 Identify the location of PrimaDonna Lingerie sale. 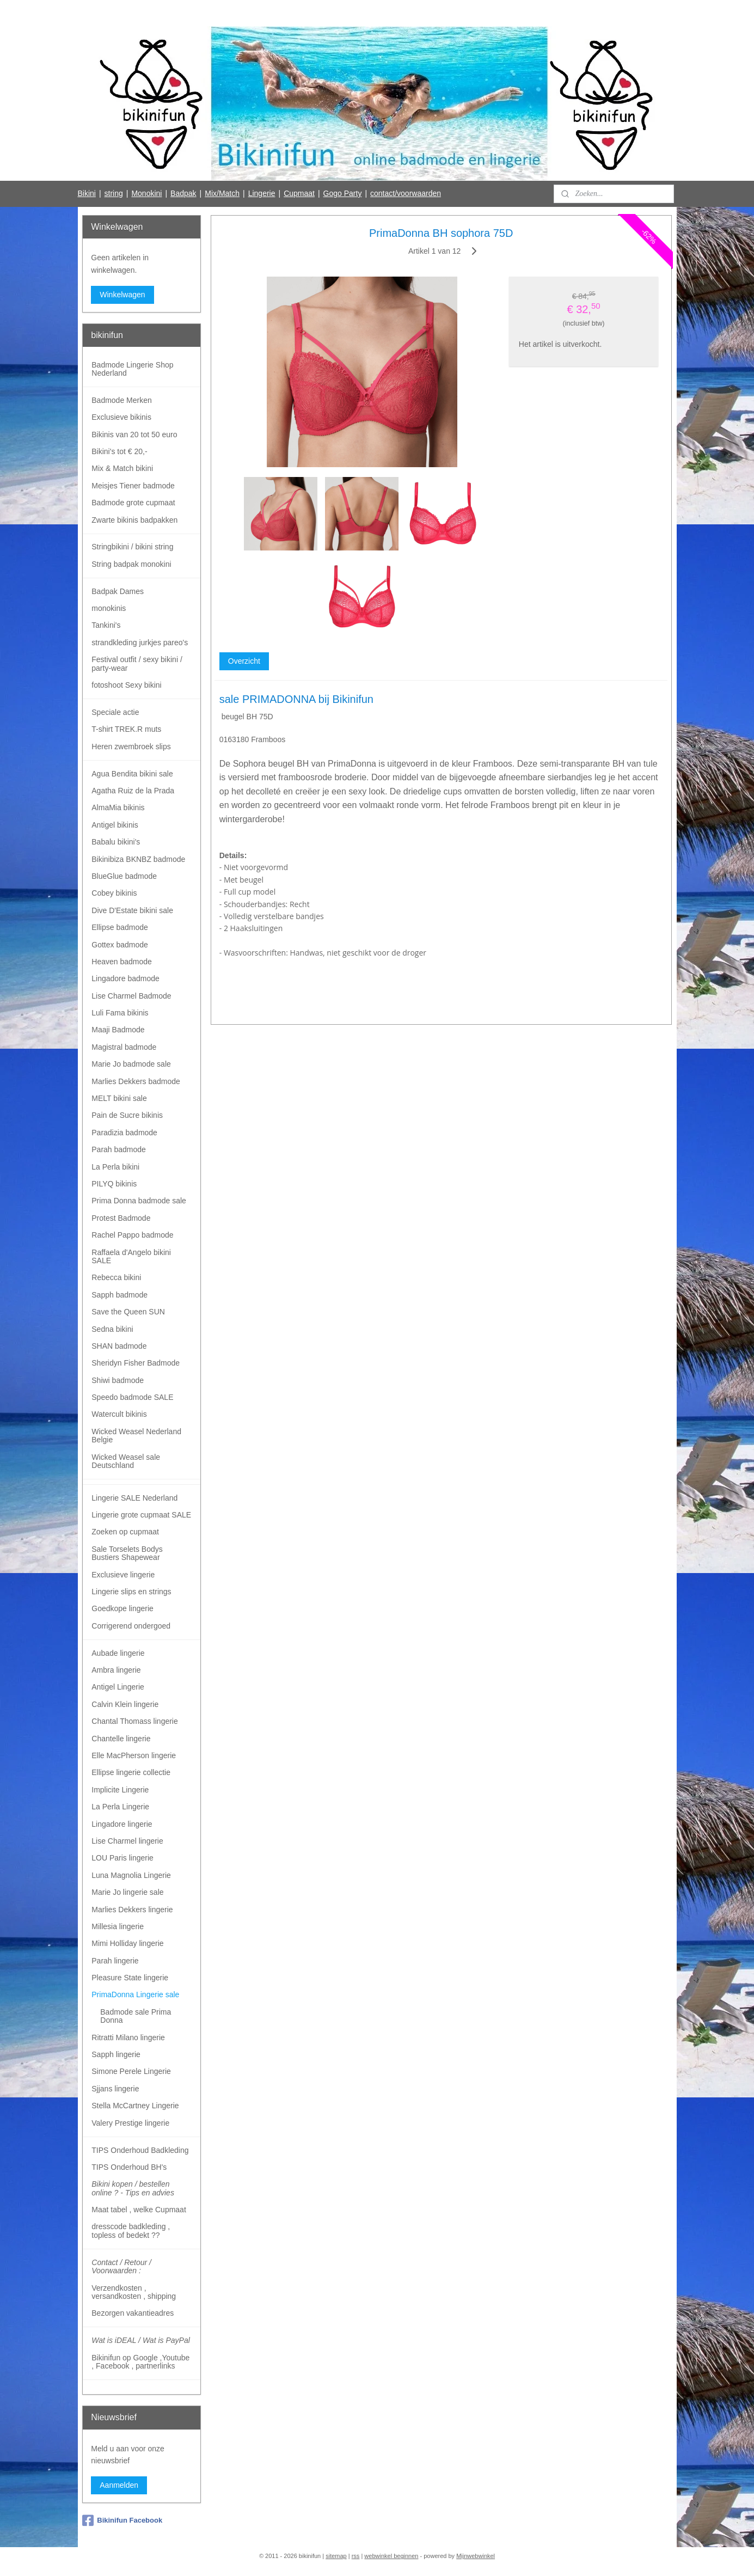
(135, 1994).